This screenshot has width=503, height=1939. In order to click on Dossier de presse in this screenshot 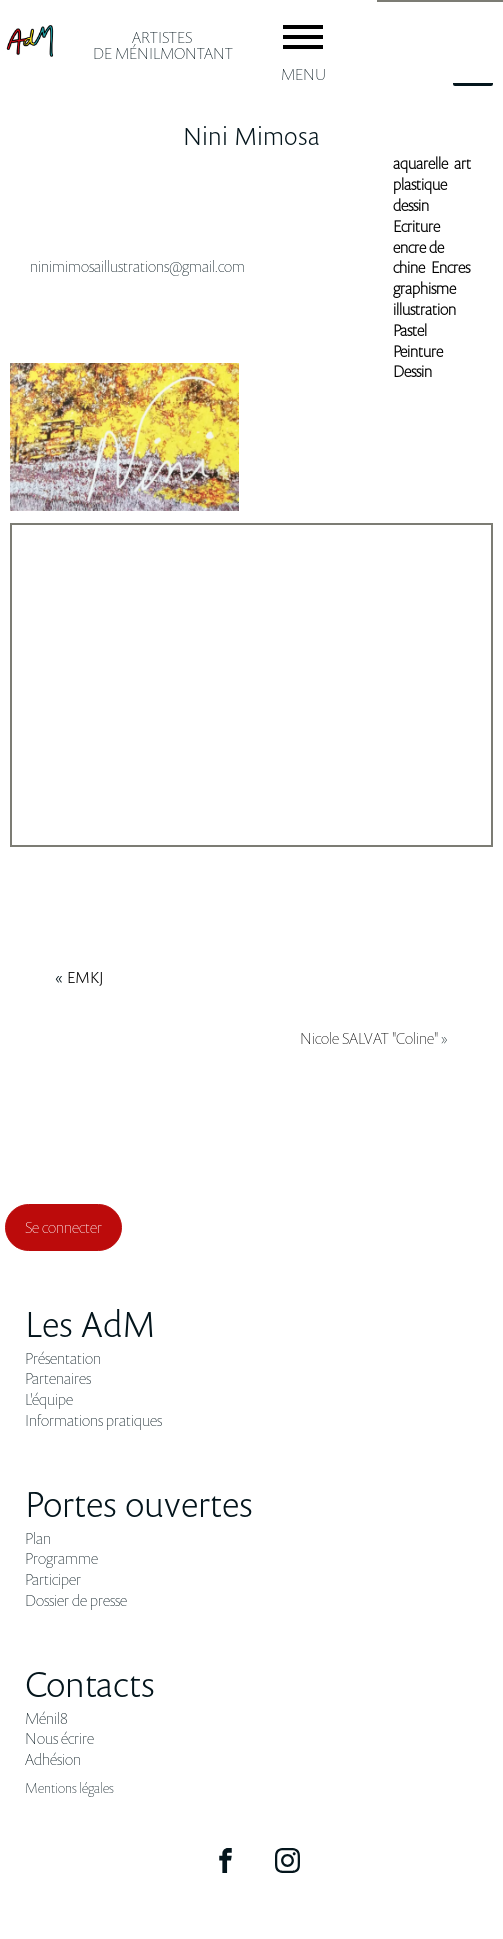, I will do `click(76, 1600)`.